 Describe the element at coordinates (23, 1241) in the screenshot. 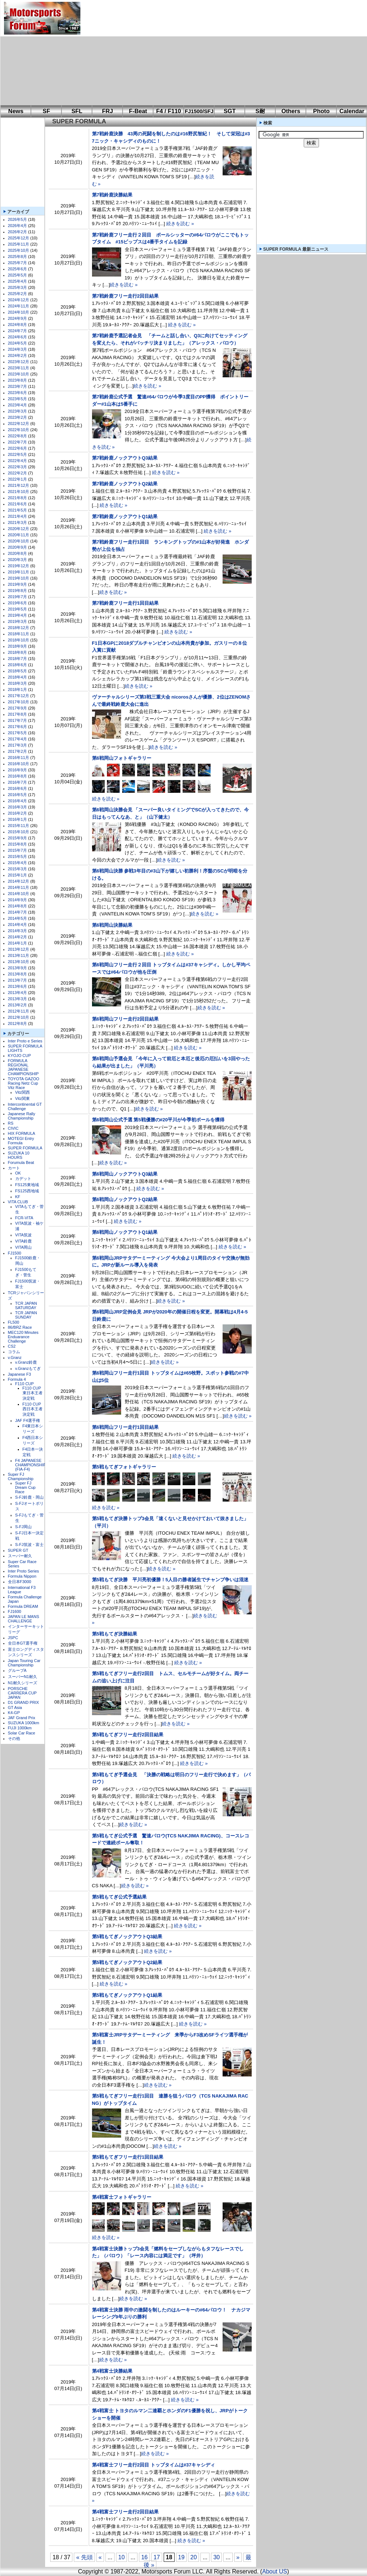

I see `VITA鈴鹿` at that location.